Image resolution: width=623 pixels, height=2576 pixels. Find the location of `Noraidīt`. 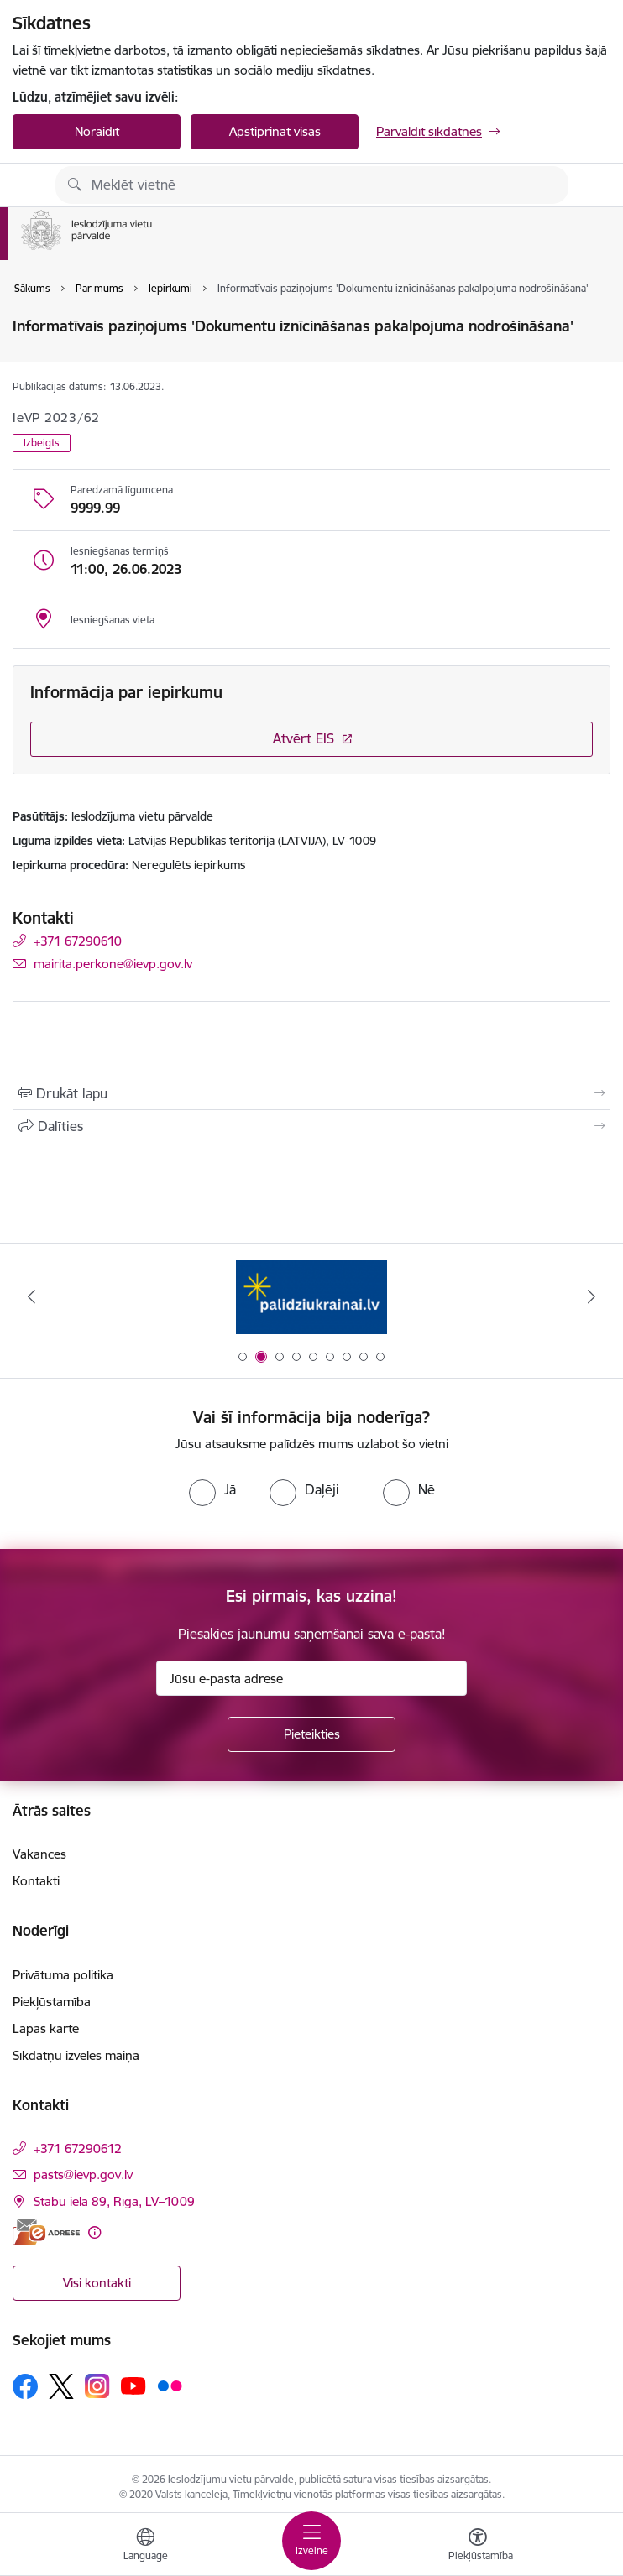

Noraidīt is located at coordinates (97, 131).